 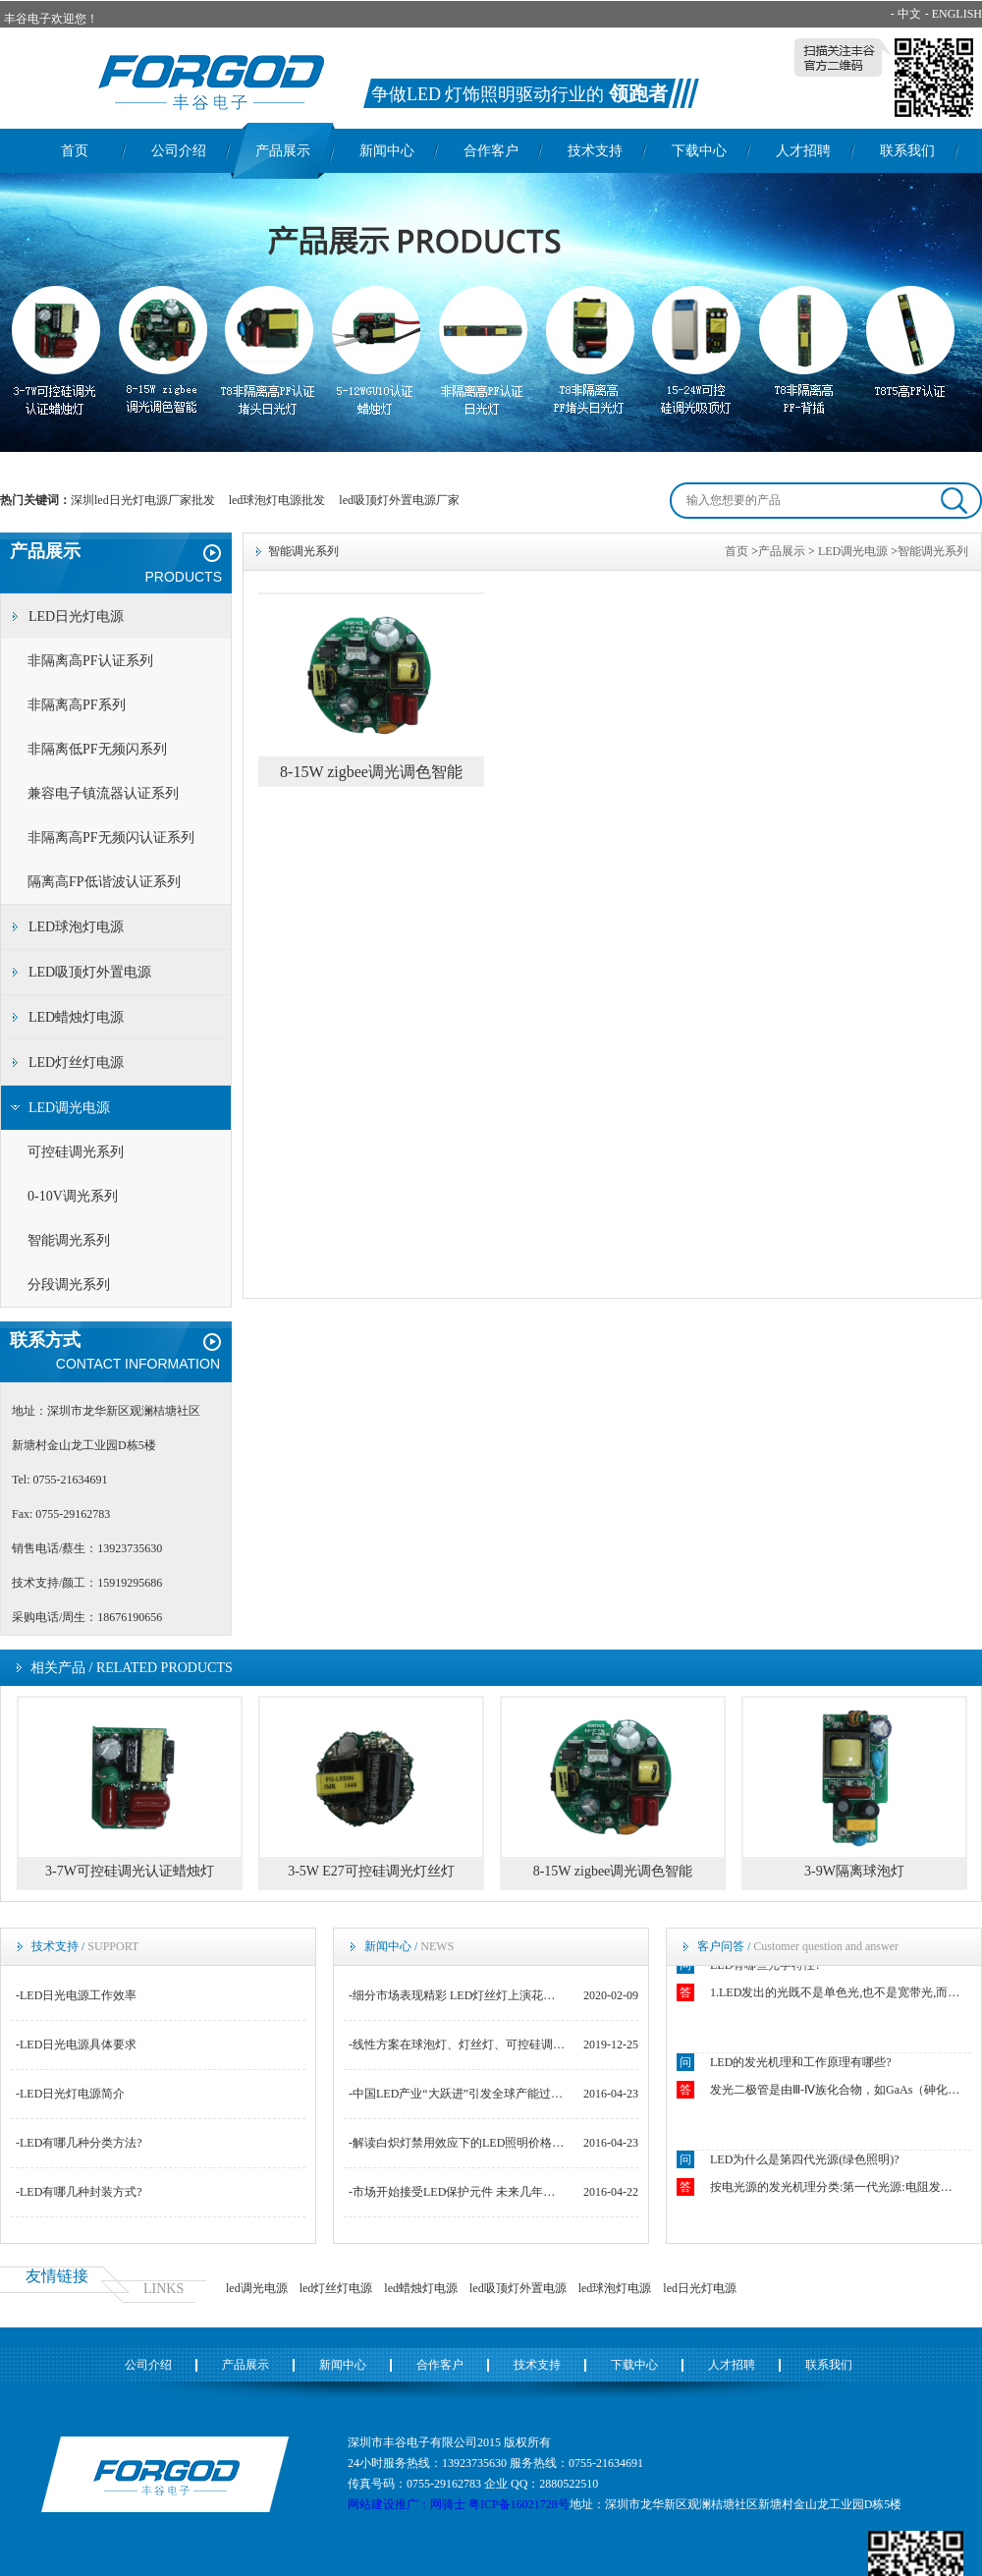 What do you see at coordinates (79, 2143) in the screenshot?
I see `-LED有哪几种分类方法?` at bounding box center [79, 2143].